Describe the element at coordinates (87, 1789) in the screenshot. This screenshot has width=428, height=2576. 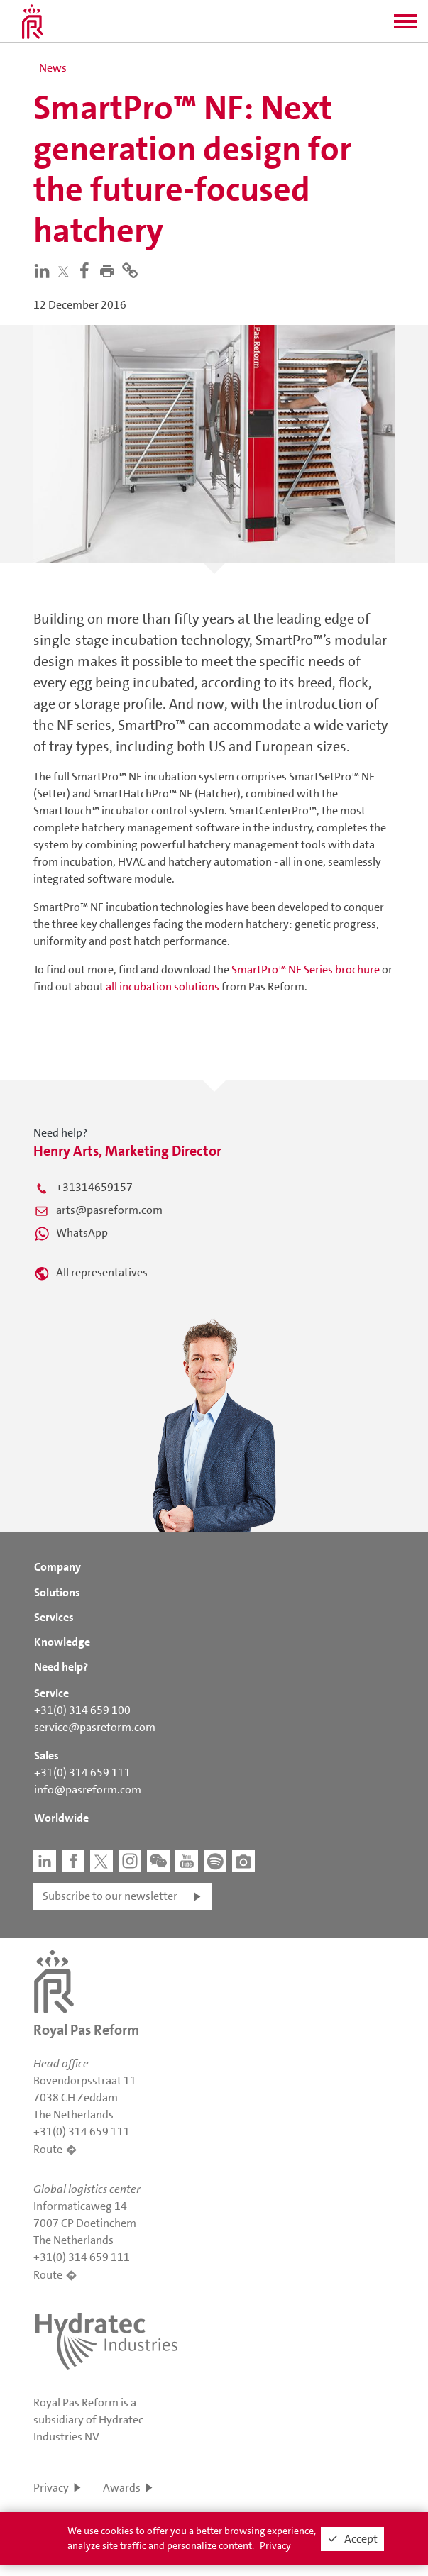
I see `info@pasreform.com` at that location.